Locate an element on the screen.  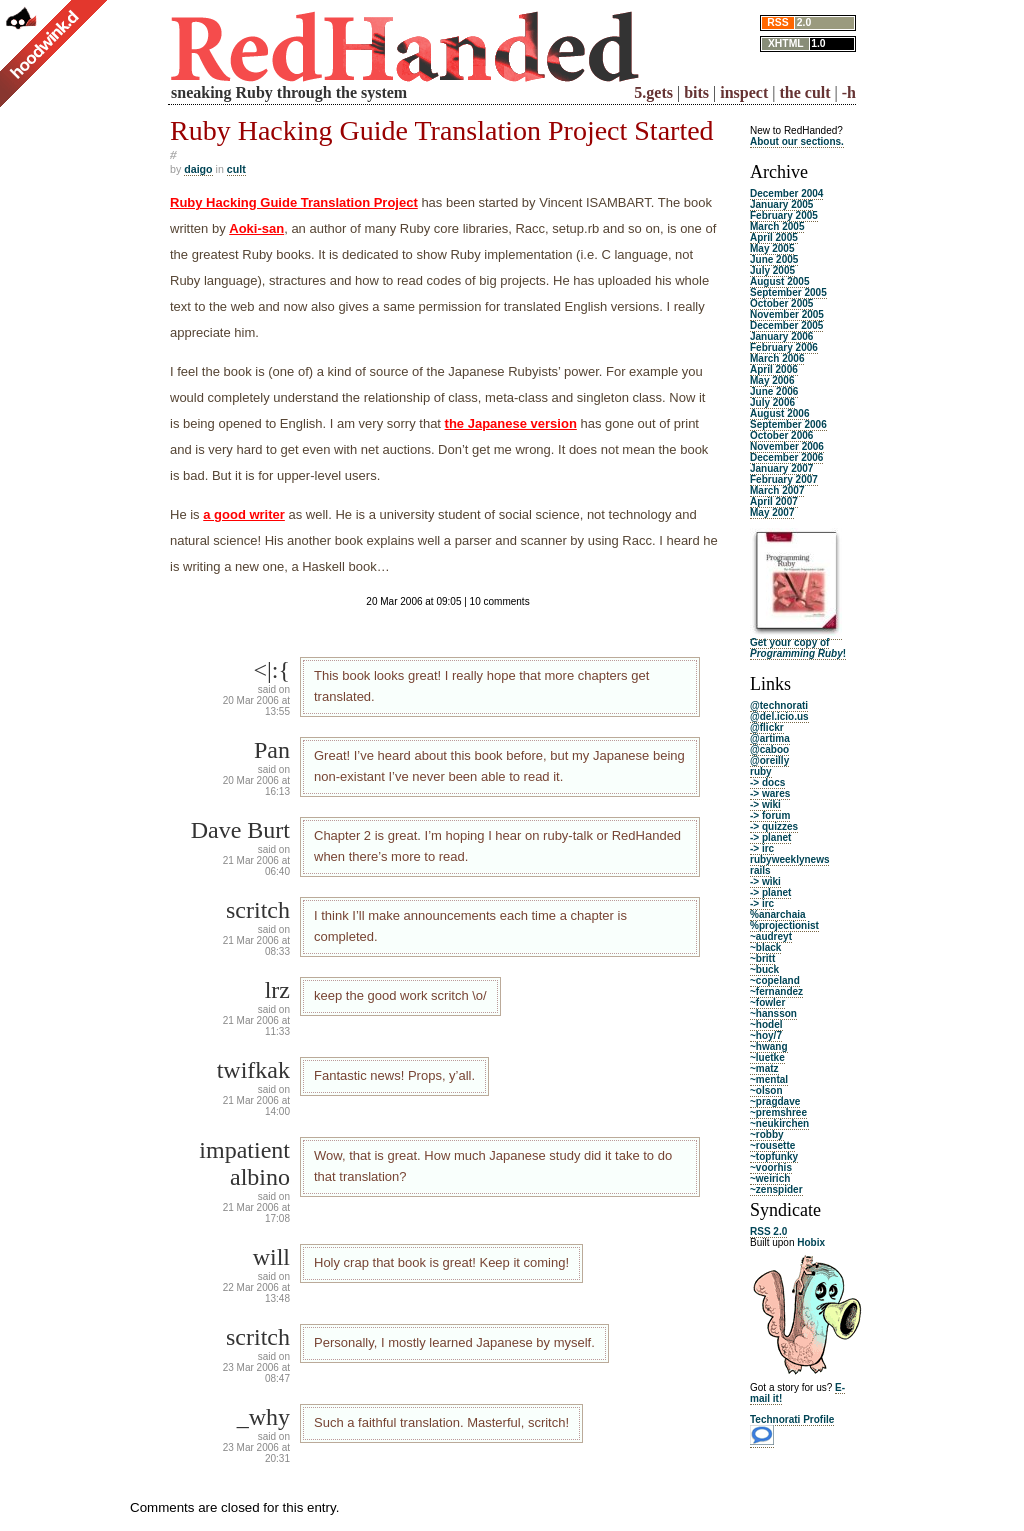
~hodel is located at coordinates (766, 1024).